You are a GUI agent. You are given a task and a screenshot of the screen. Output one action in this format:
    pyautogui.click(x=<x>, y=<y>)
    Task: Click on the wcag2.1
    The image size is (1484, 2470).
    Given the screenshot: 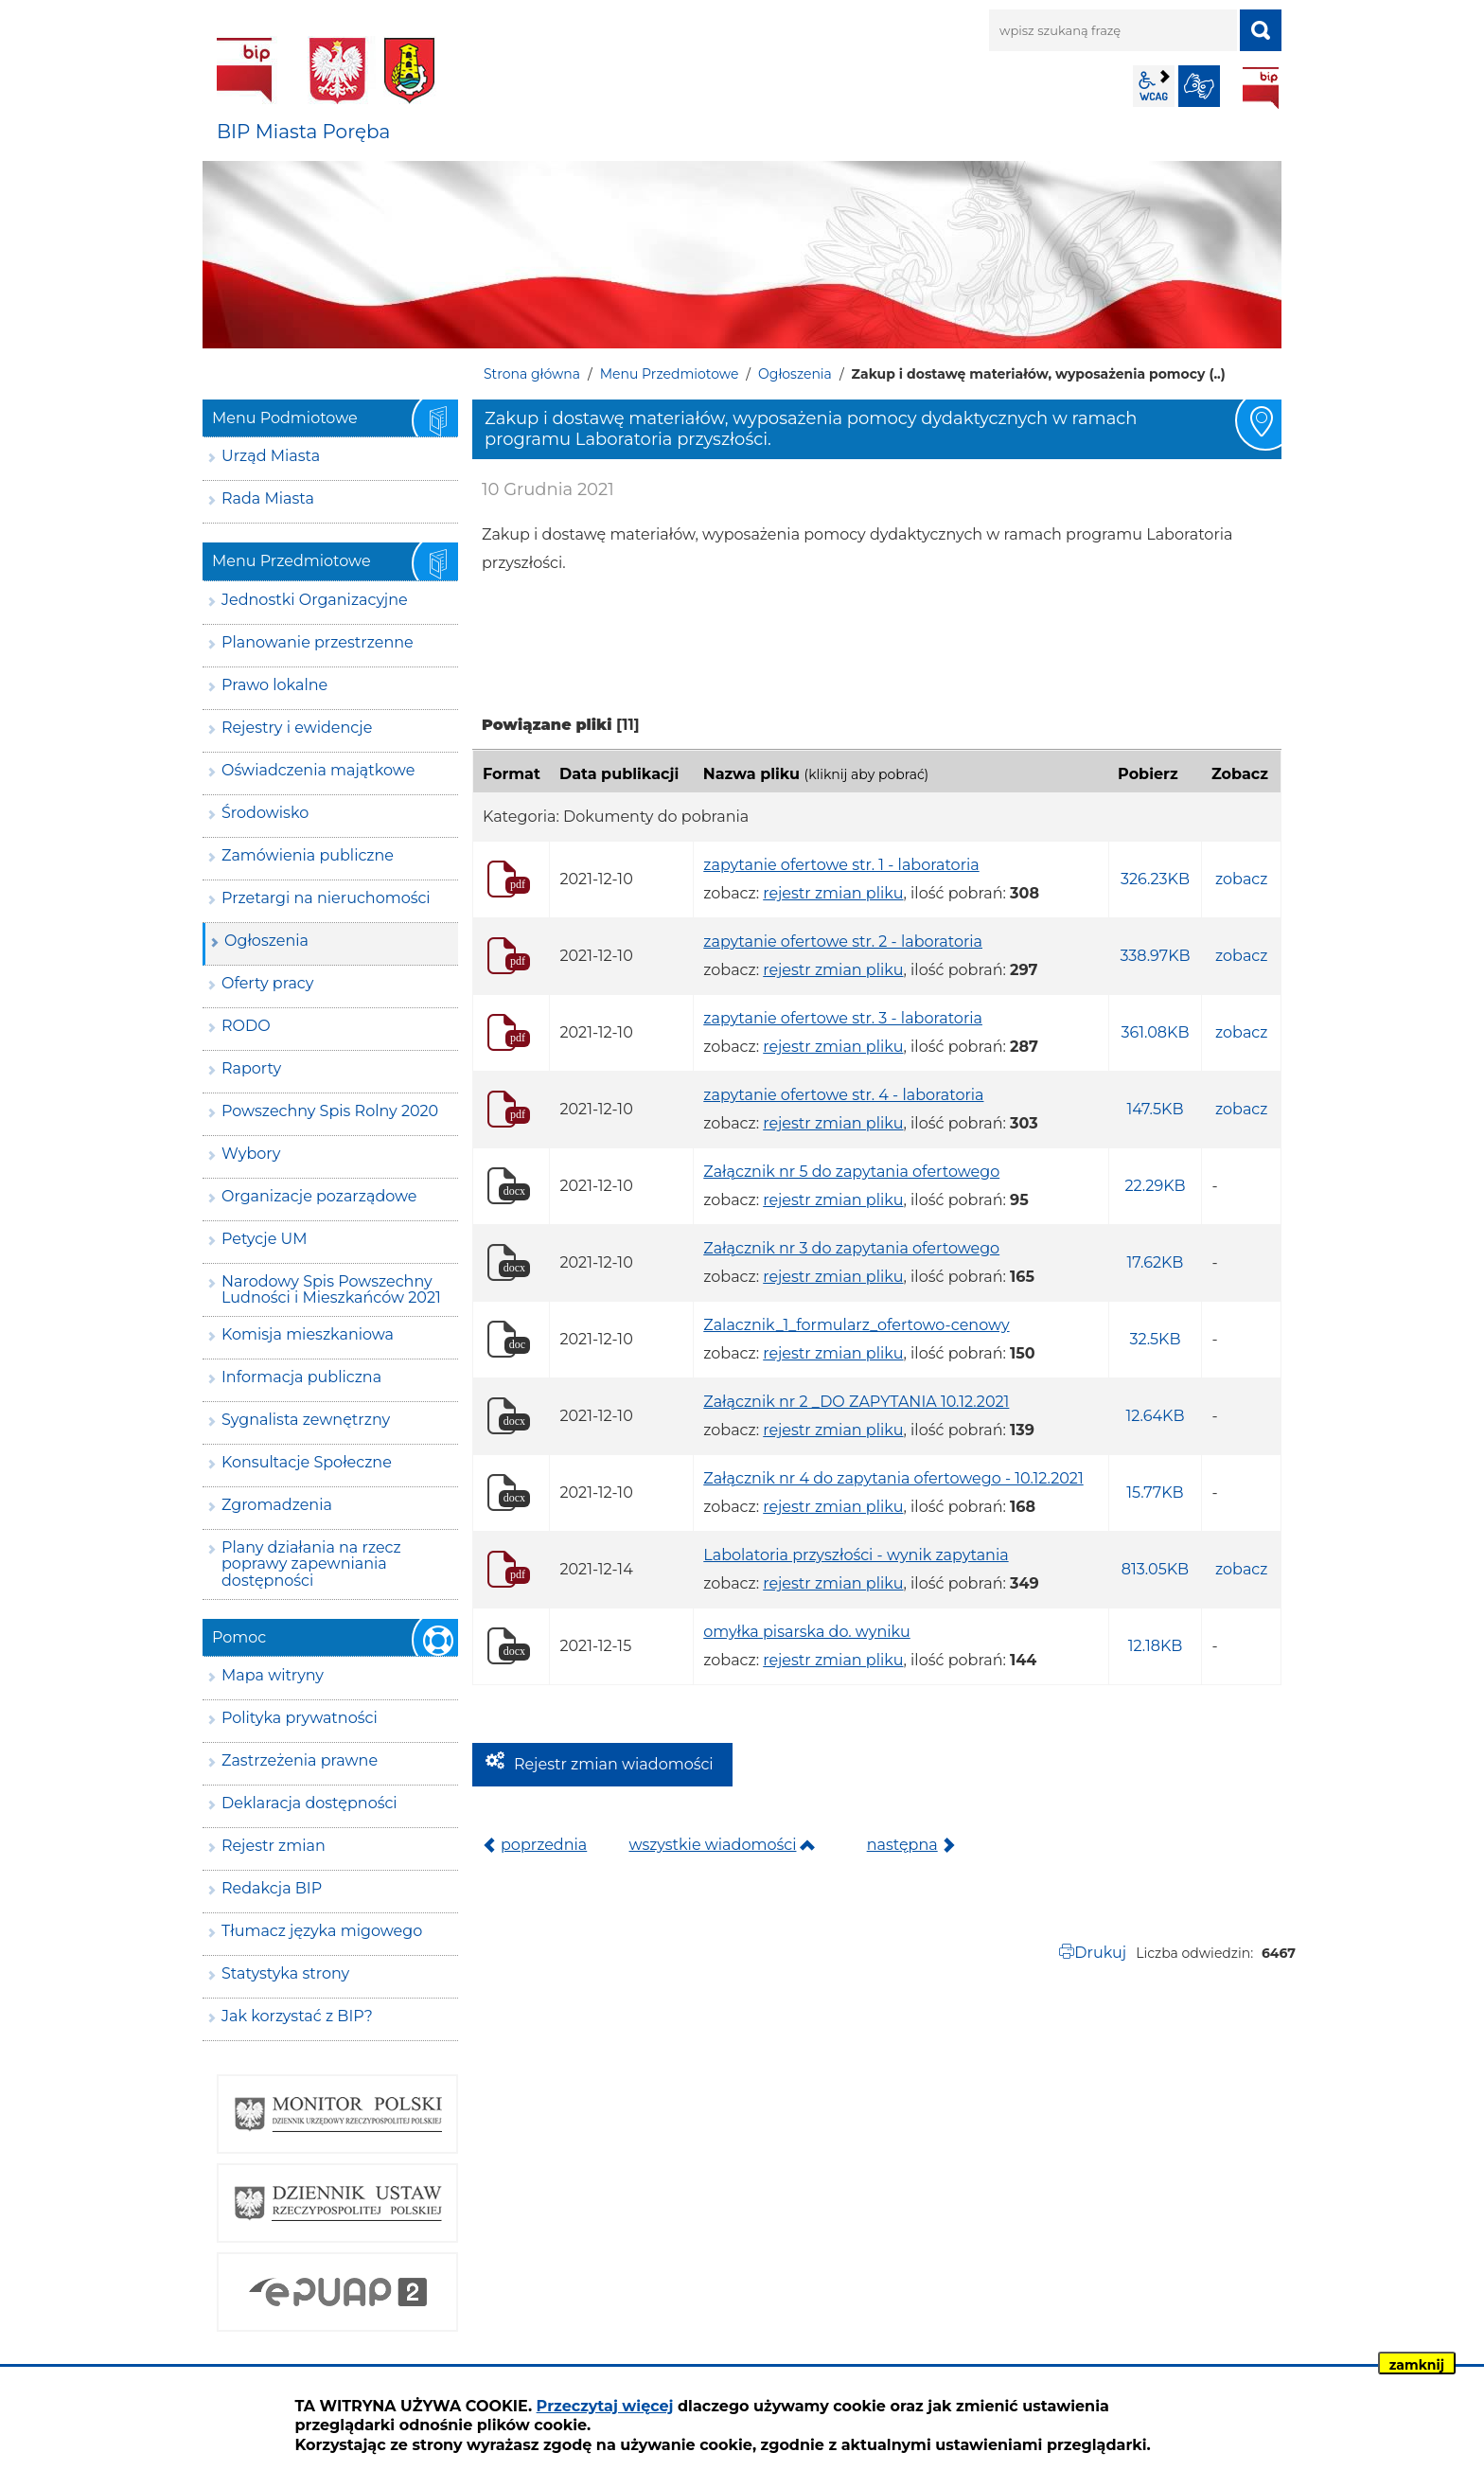 What is the action you would take?
    pyautogui.click(x=1154, y=86)
    